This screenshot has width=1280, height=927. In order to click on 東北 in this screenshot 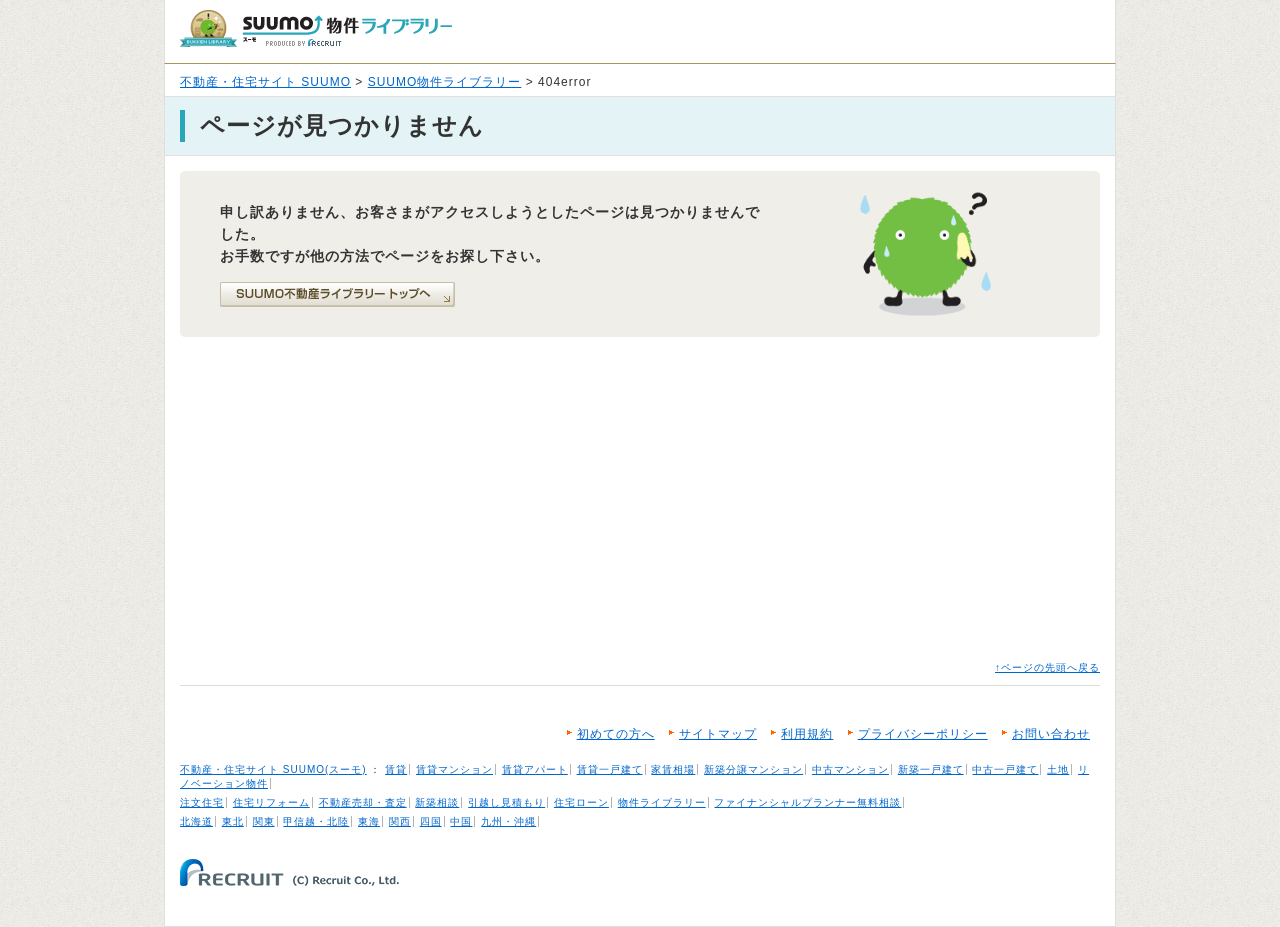, I will do `click(233, 821)`.